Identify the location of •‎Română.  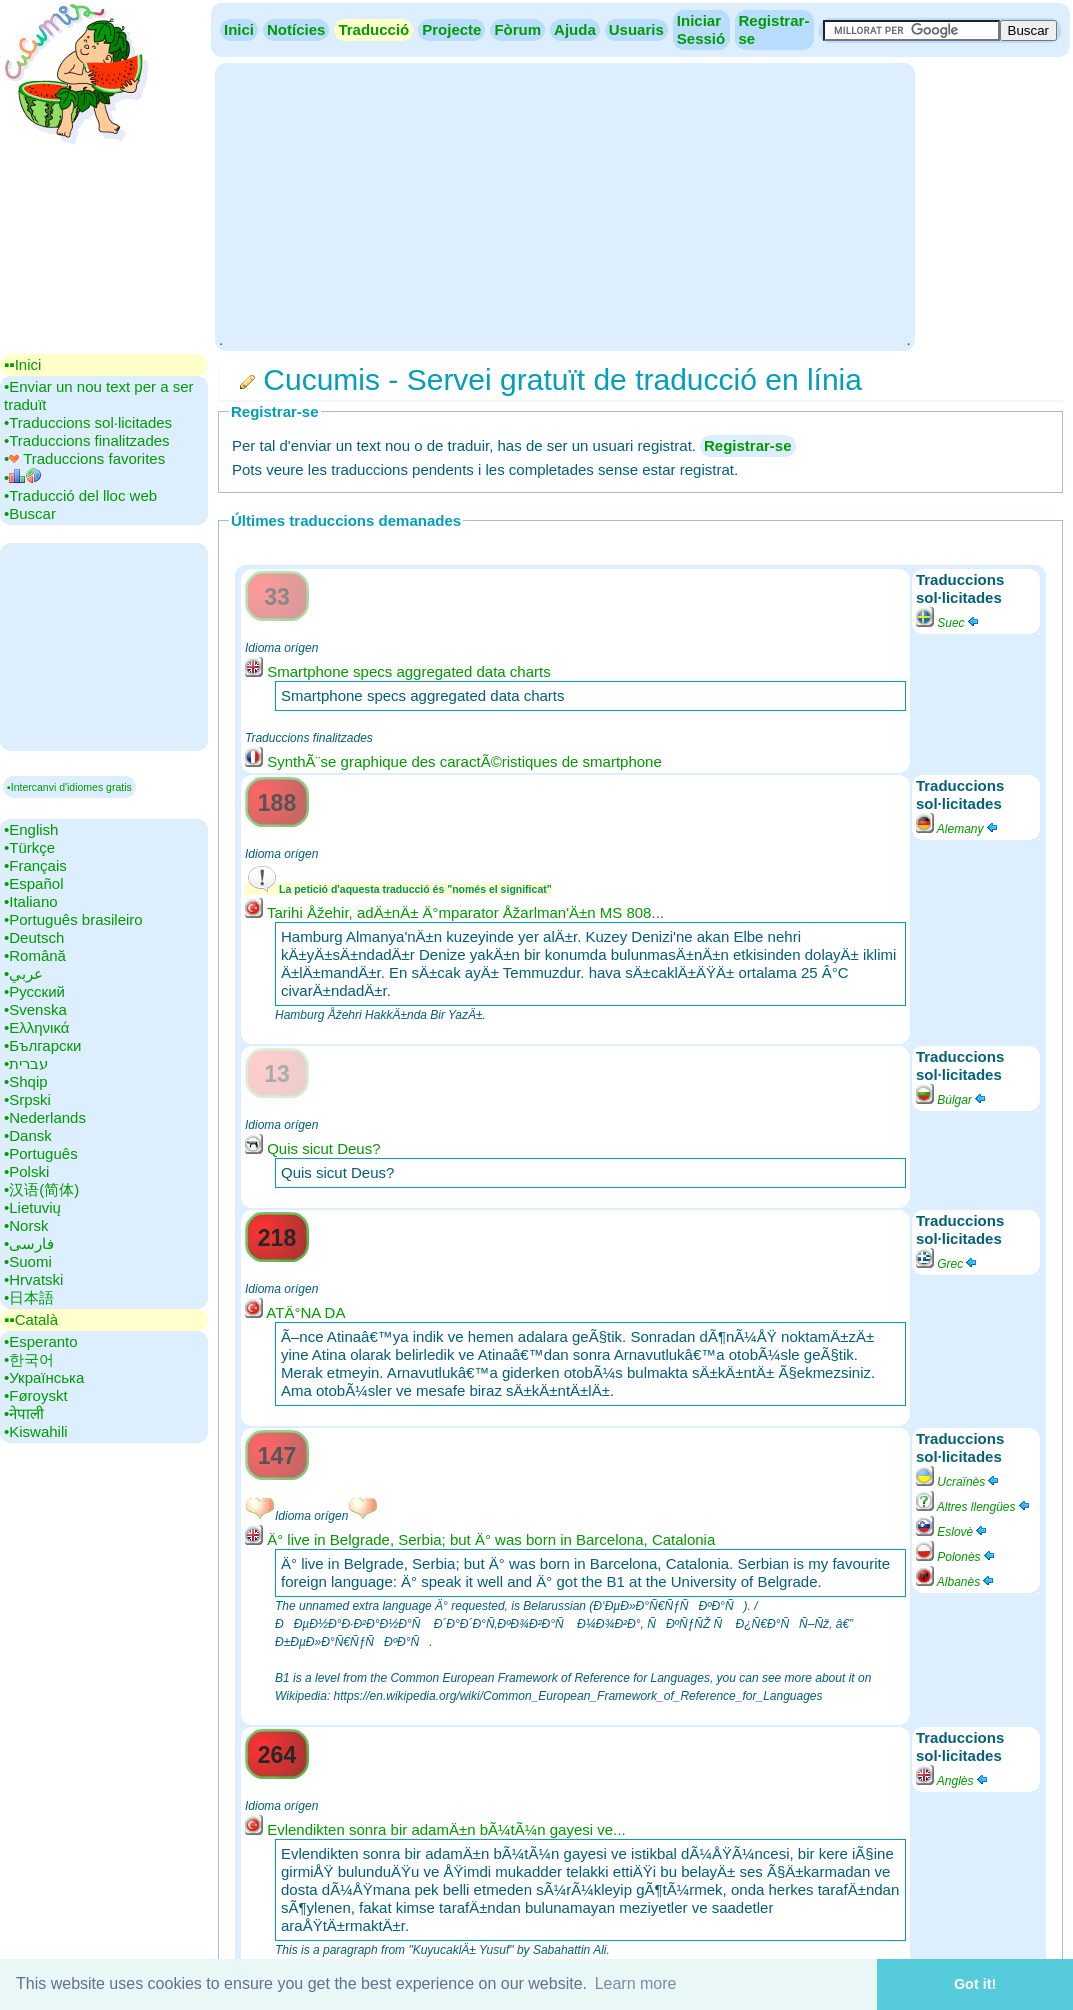
(35, 955).